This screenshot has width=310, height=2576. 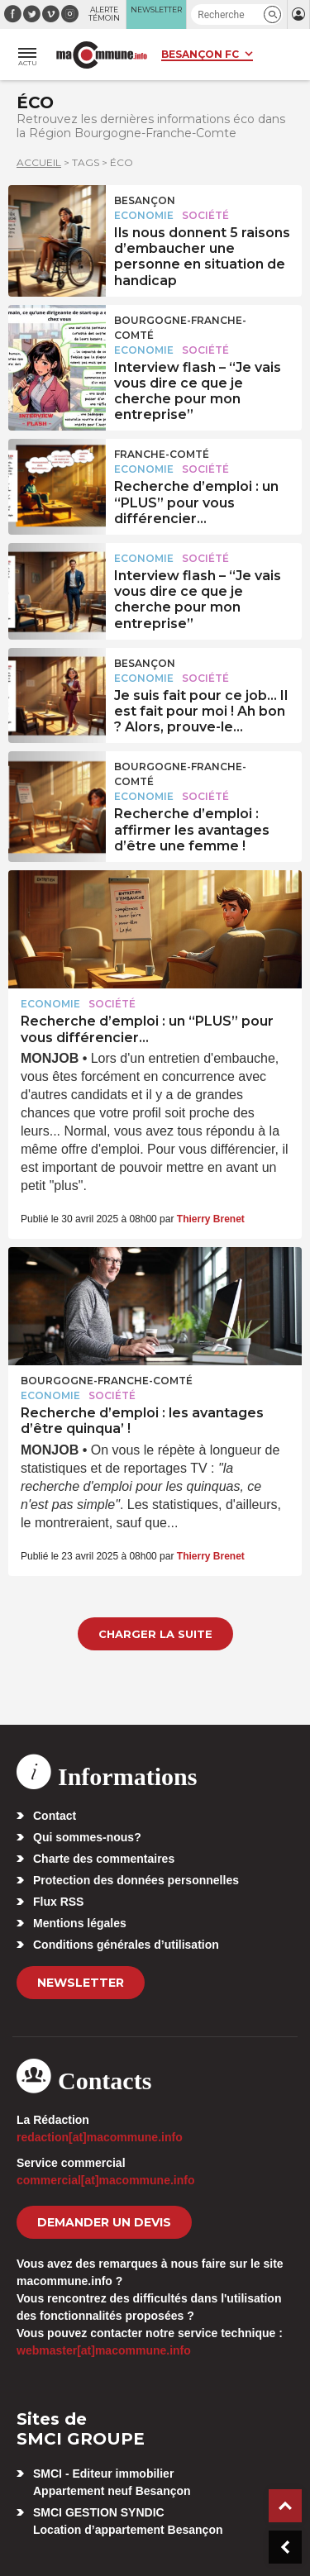 I want to click on Bourgogne-Franche-Comté, so click(x=180, y=327).